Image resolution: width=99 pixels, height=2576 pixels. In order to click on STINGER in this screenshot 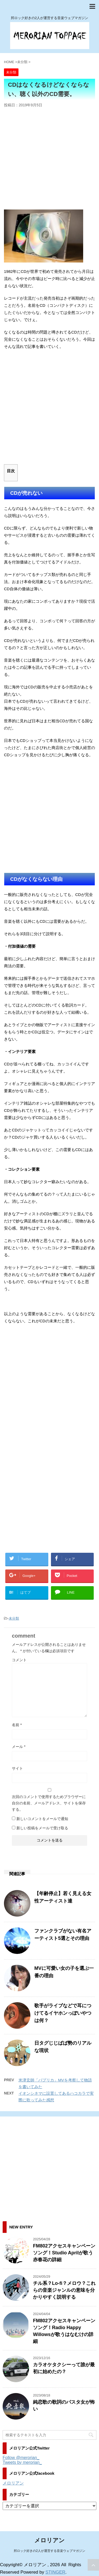, I will do `click(55, 2572)`.